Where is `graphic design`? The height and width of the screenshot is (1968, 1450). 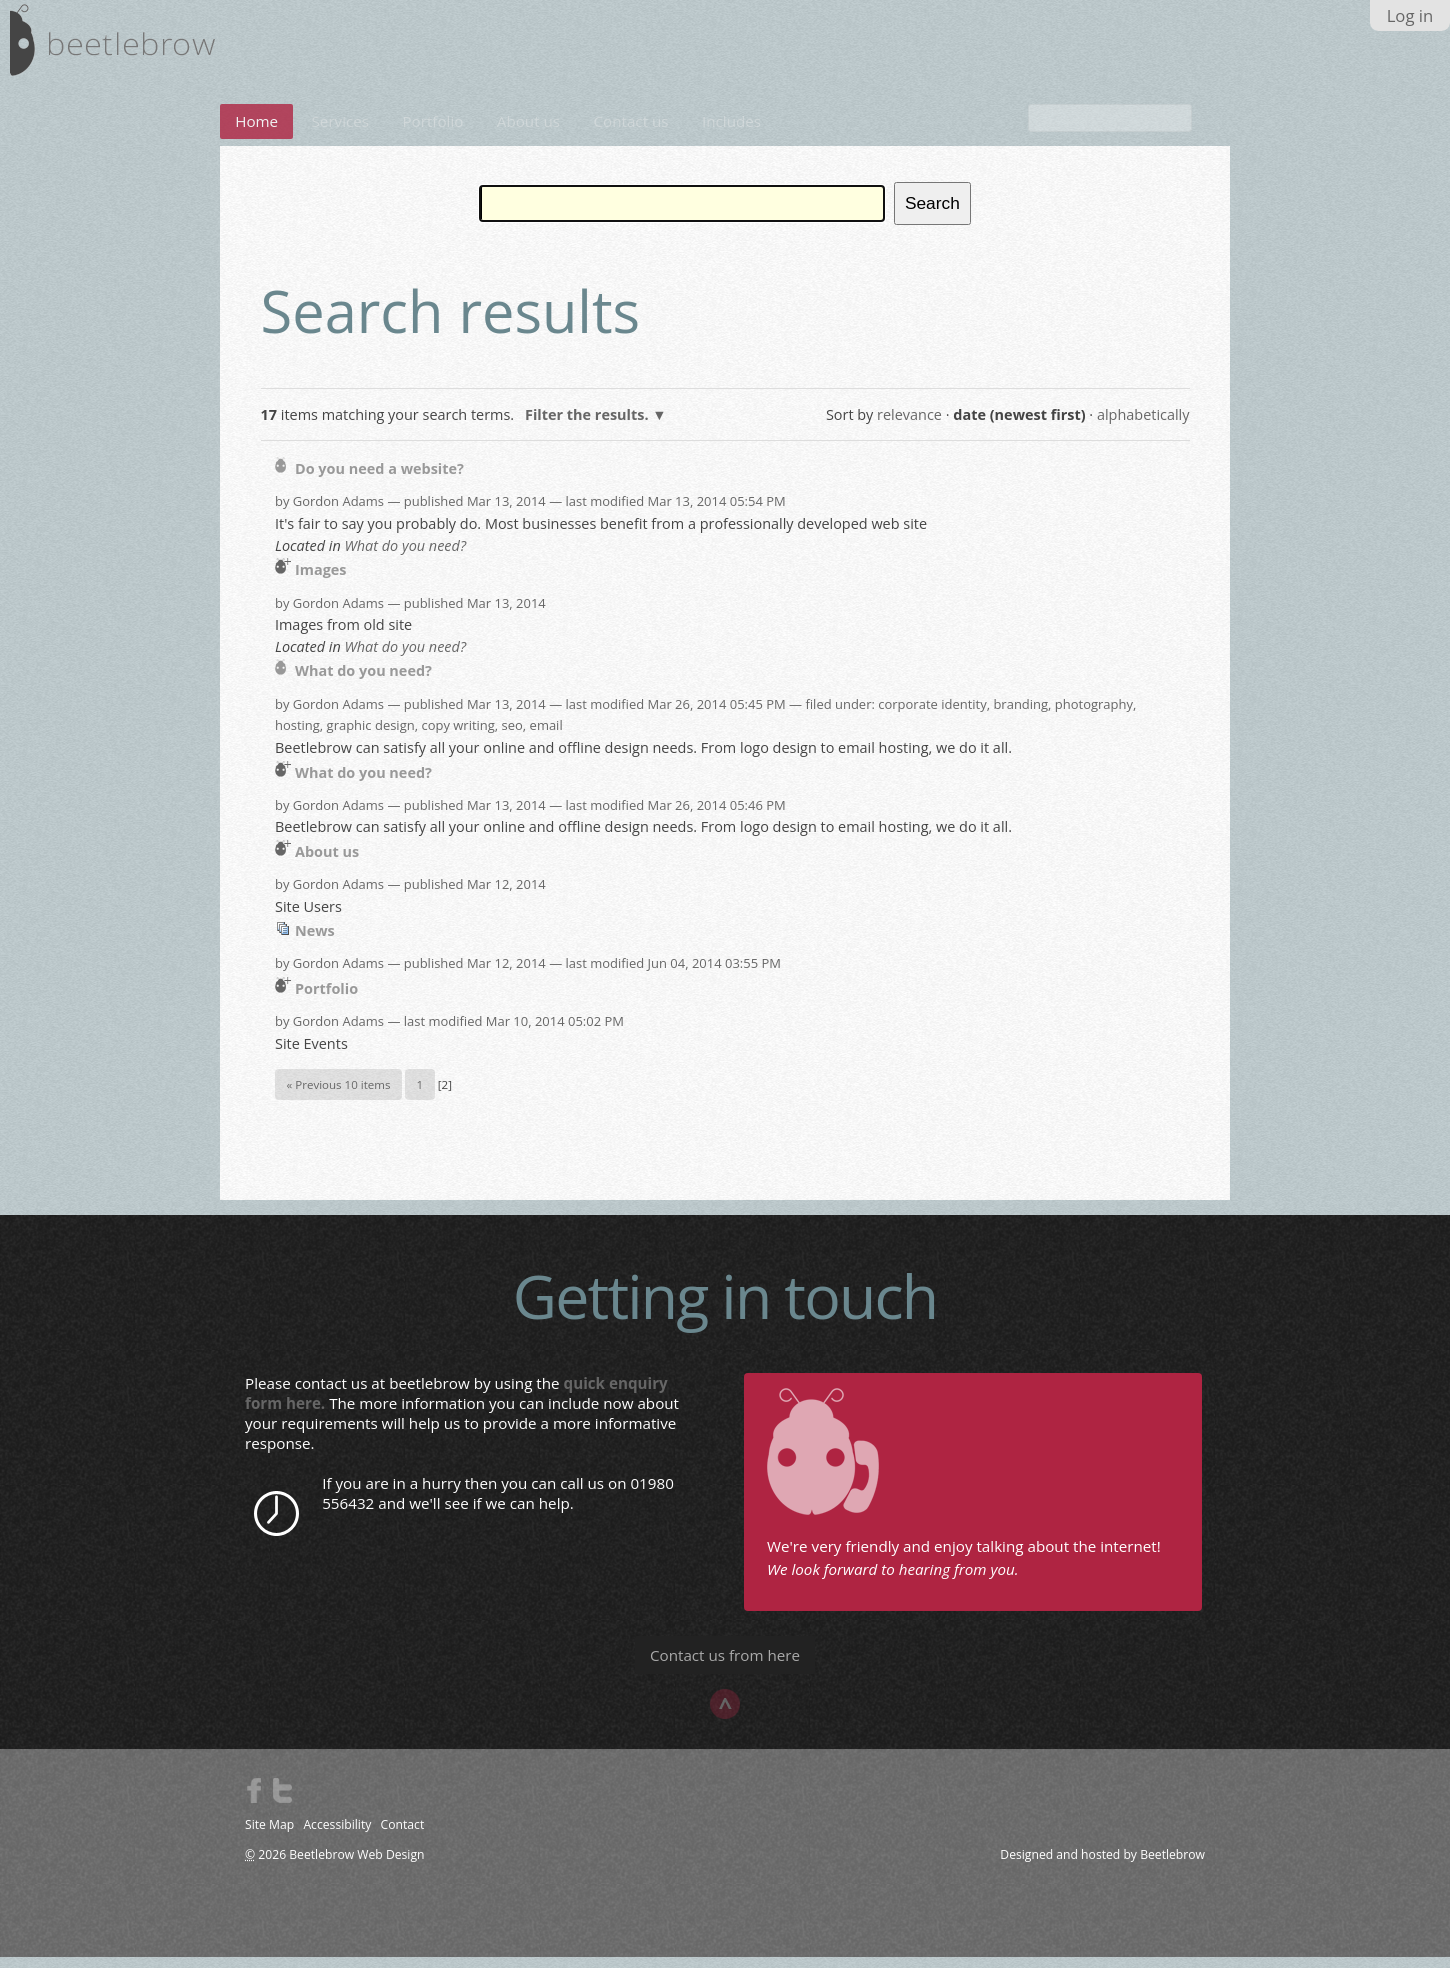 graphic design is located at coordinates (371, 737).